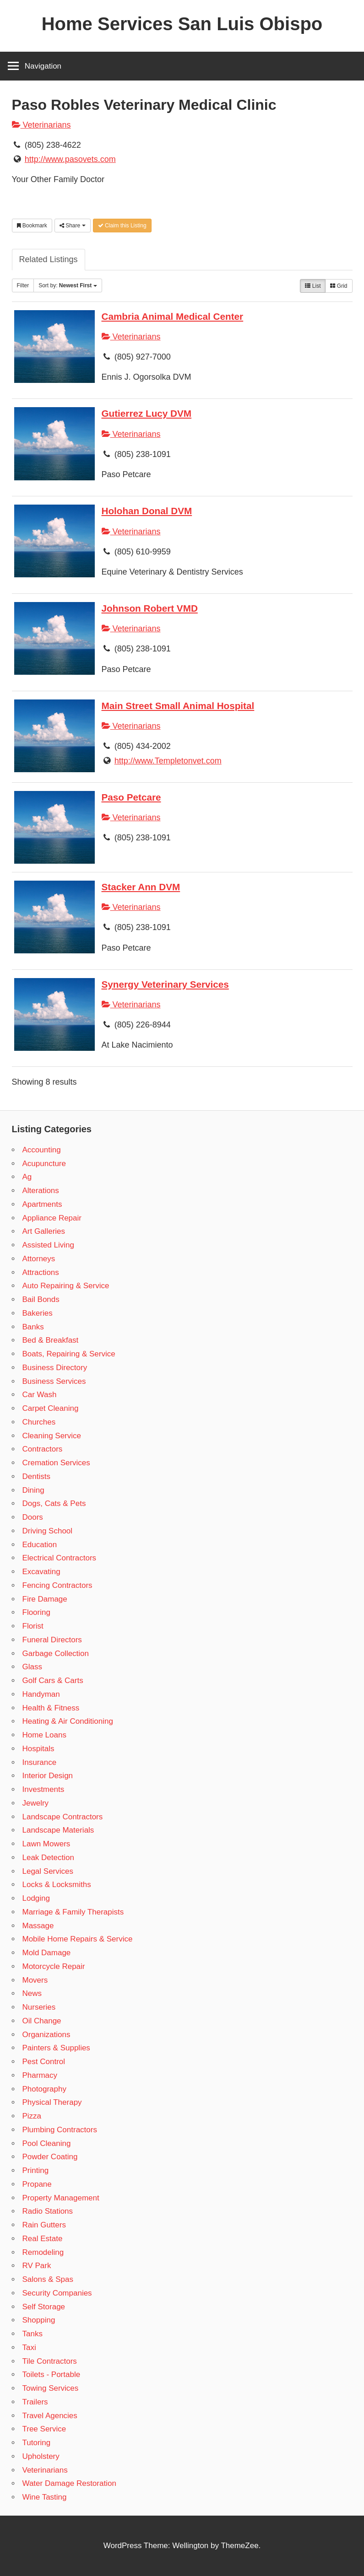 This screenshot has width=364, height=2576. What do you see at coordinates (41, 2021) in the screenshot?
I see `Oil Change` at bounding box center [41, 2021].